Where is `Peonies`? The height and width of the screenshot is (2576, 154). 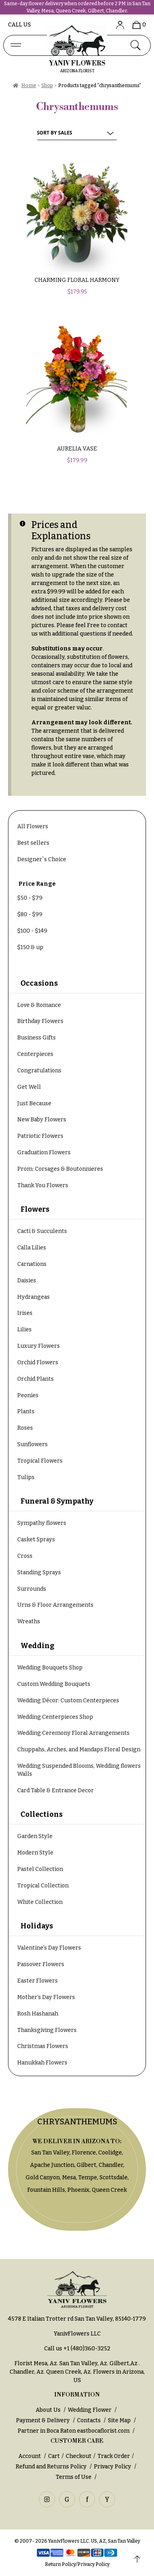 Peonies is located at coordinates (27, 1395).